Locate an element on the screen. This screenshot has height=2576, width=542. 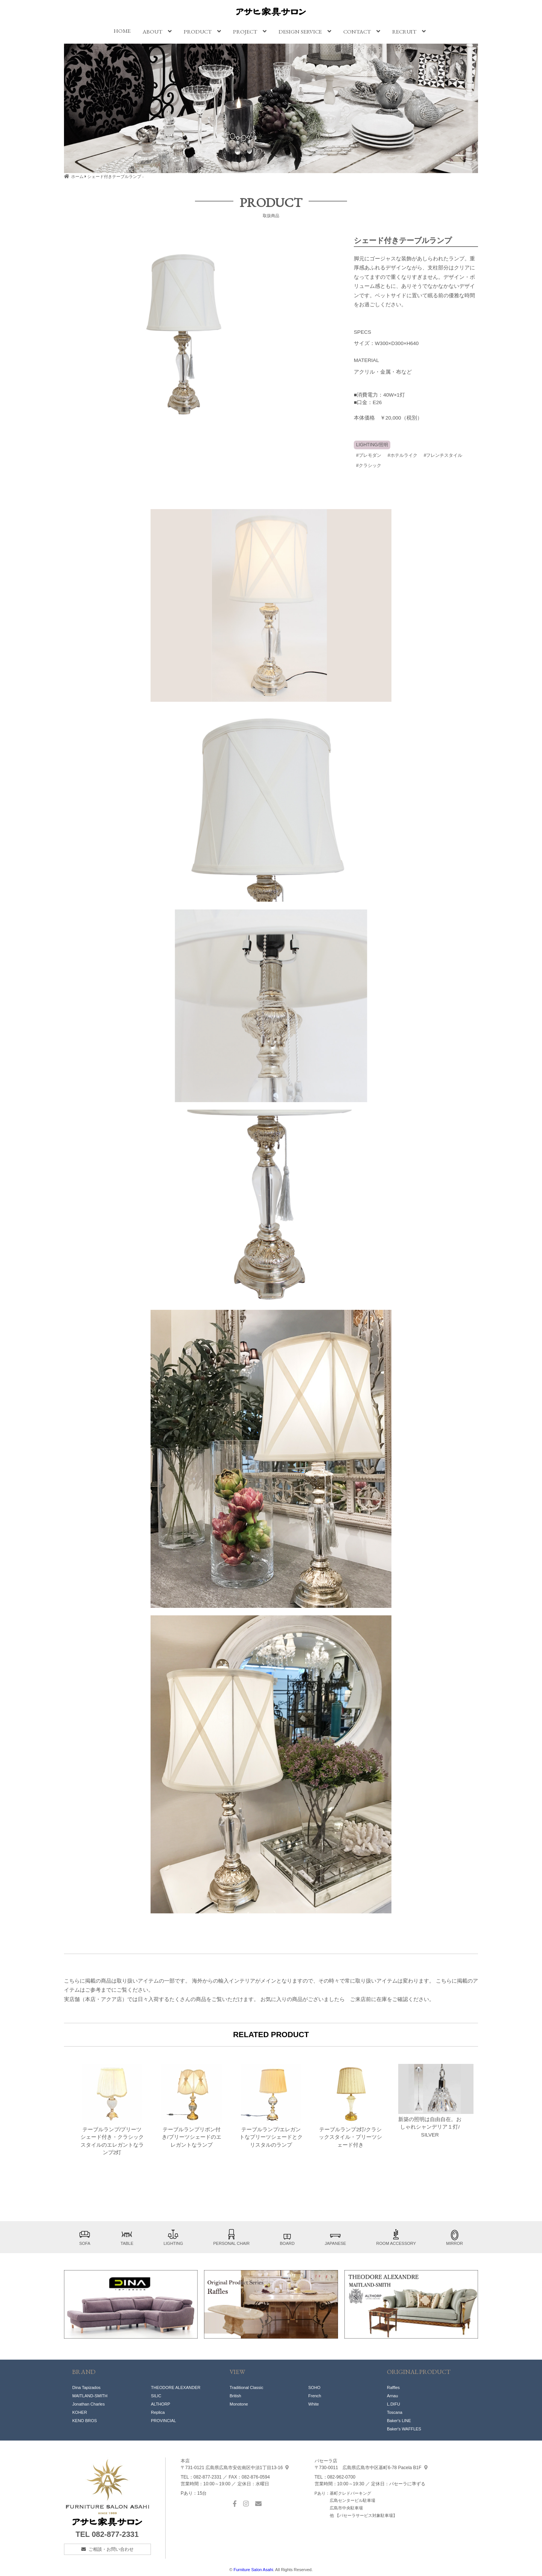
#ホテルライク is located at coordinates (402, 455).